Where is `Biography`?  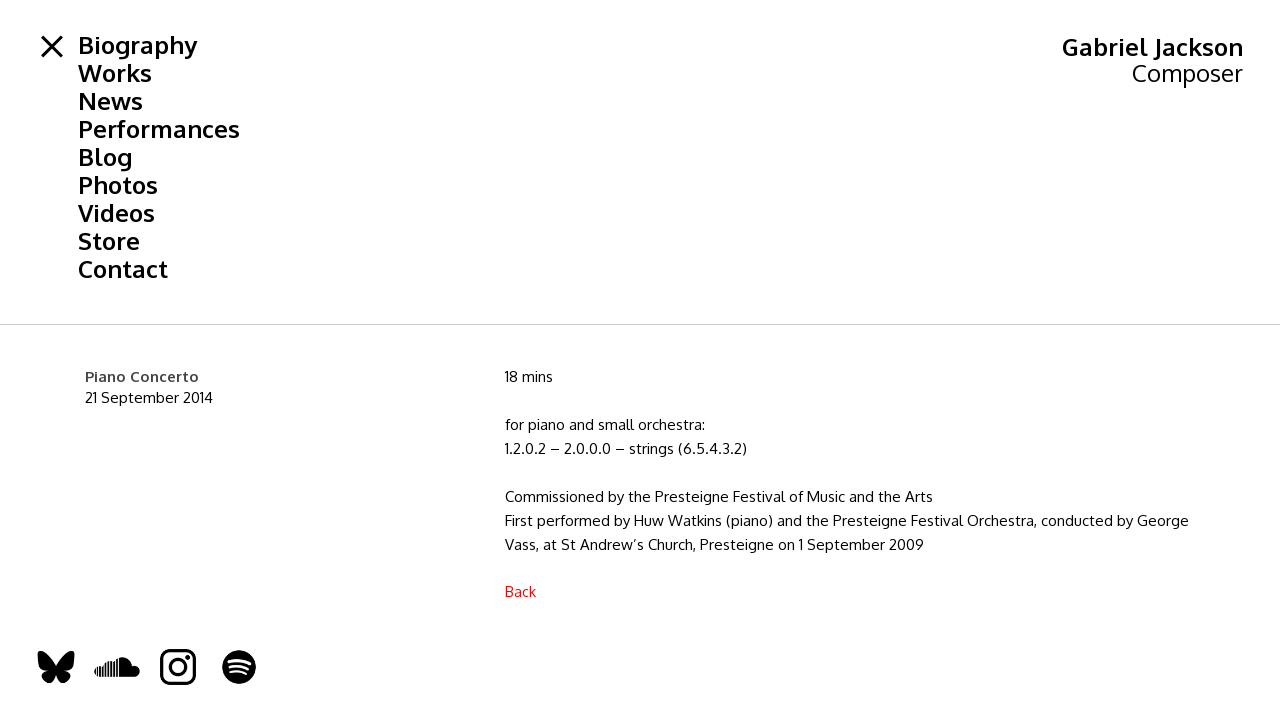 Biography is located at coordinates (137, 45).